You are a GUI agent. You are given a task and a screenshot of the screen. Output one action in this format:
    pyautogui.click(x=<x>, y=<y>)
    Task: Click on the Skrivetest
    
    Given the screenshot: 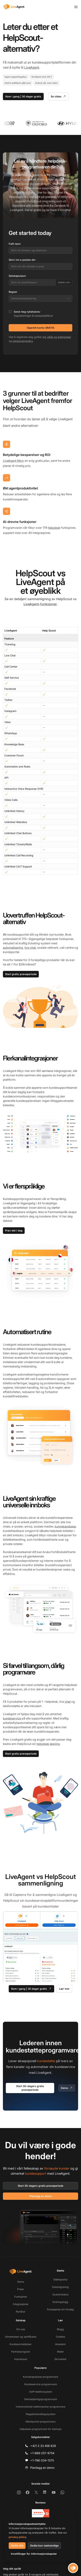 What is the action you would take?
    pyautogui.click(x=60, y=2359)
    